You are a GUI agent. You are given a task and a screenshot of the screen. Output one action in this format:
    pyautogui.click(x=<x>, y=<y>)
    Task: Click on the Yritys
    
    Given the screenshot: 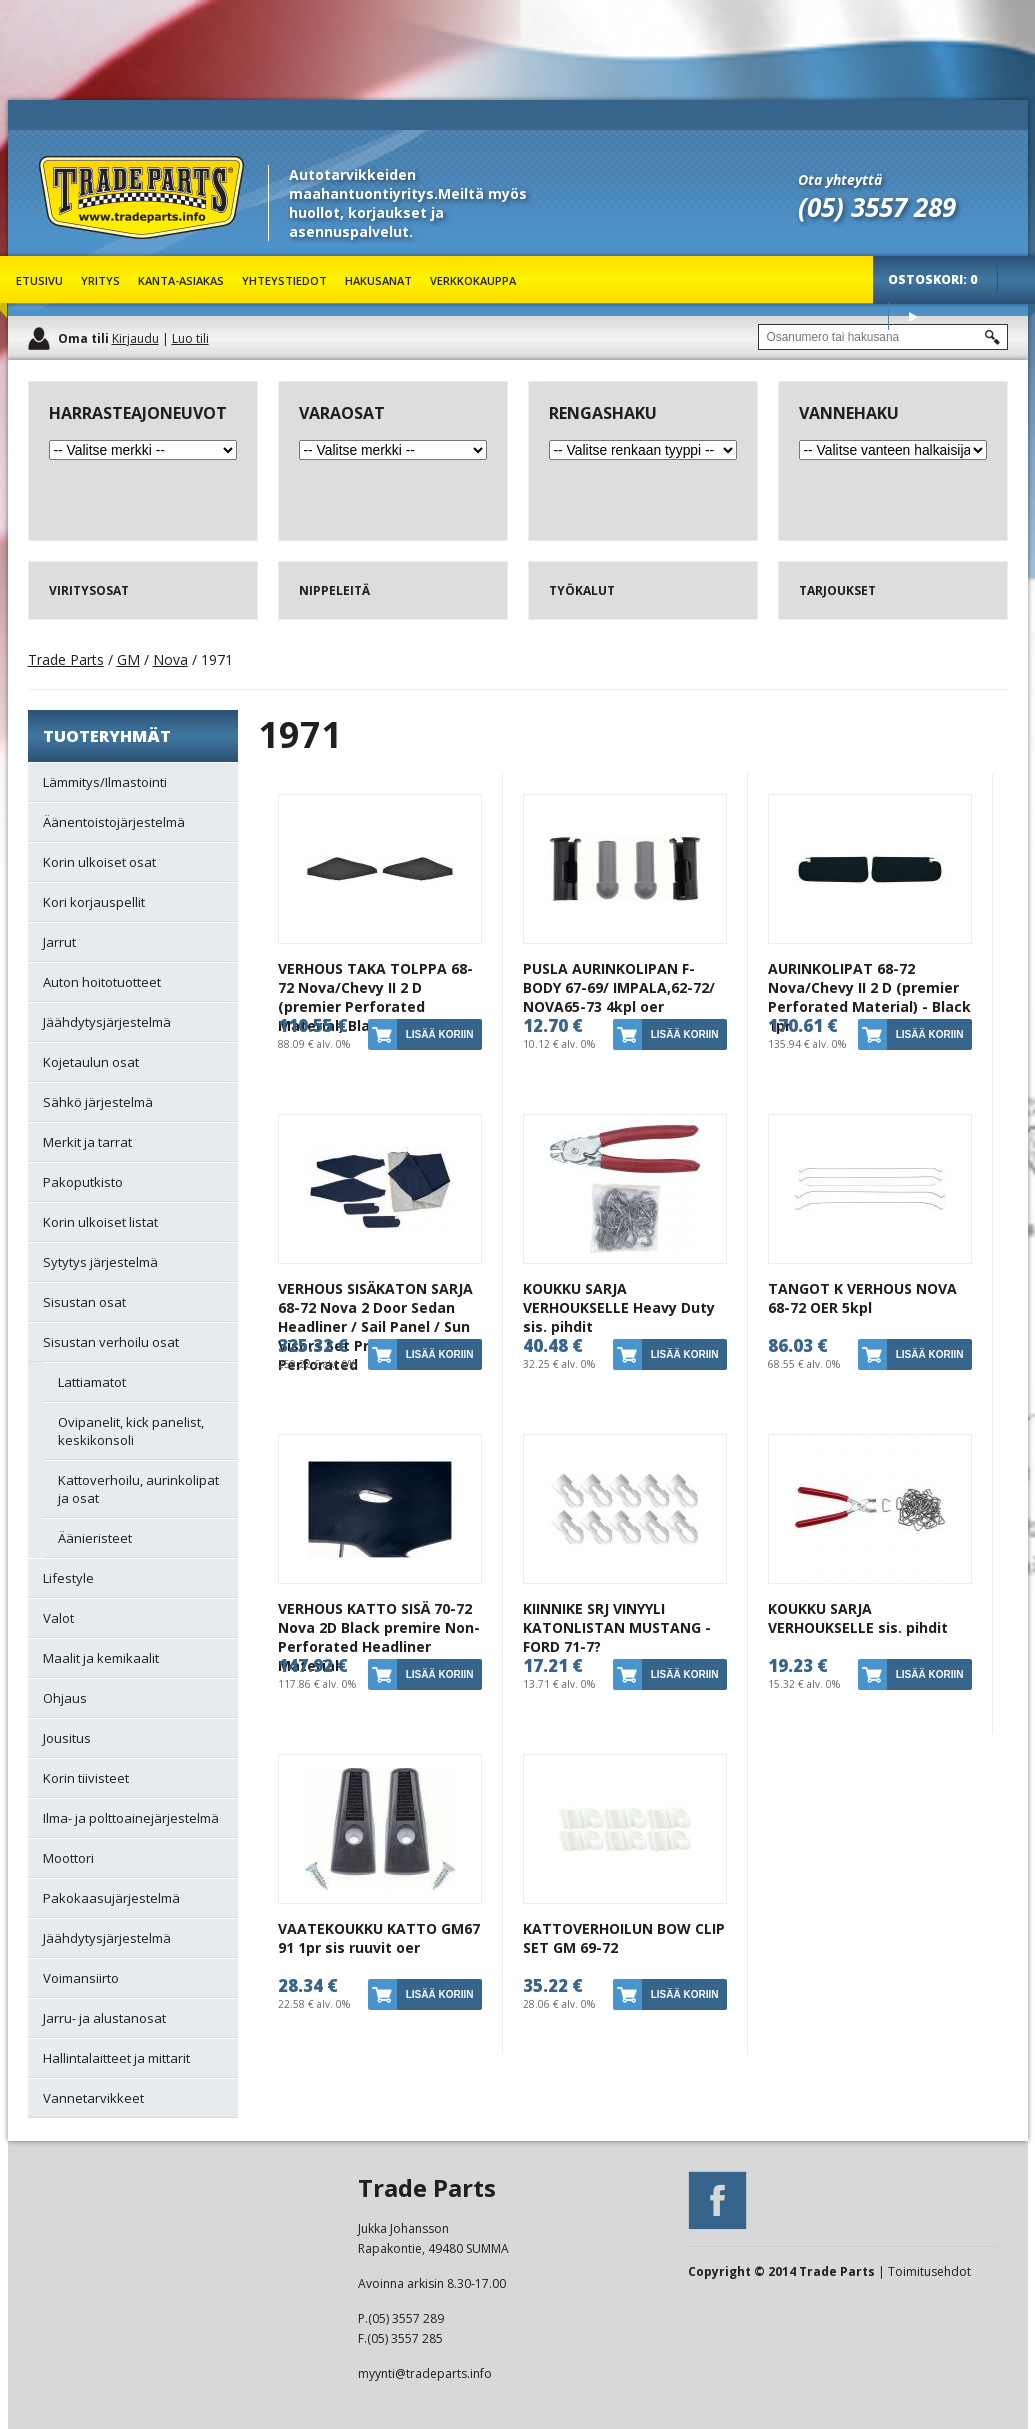 What is the action you would take?
    pyautogui.click(x=100, y=280)
    